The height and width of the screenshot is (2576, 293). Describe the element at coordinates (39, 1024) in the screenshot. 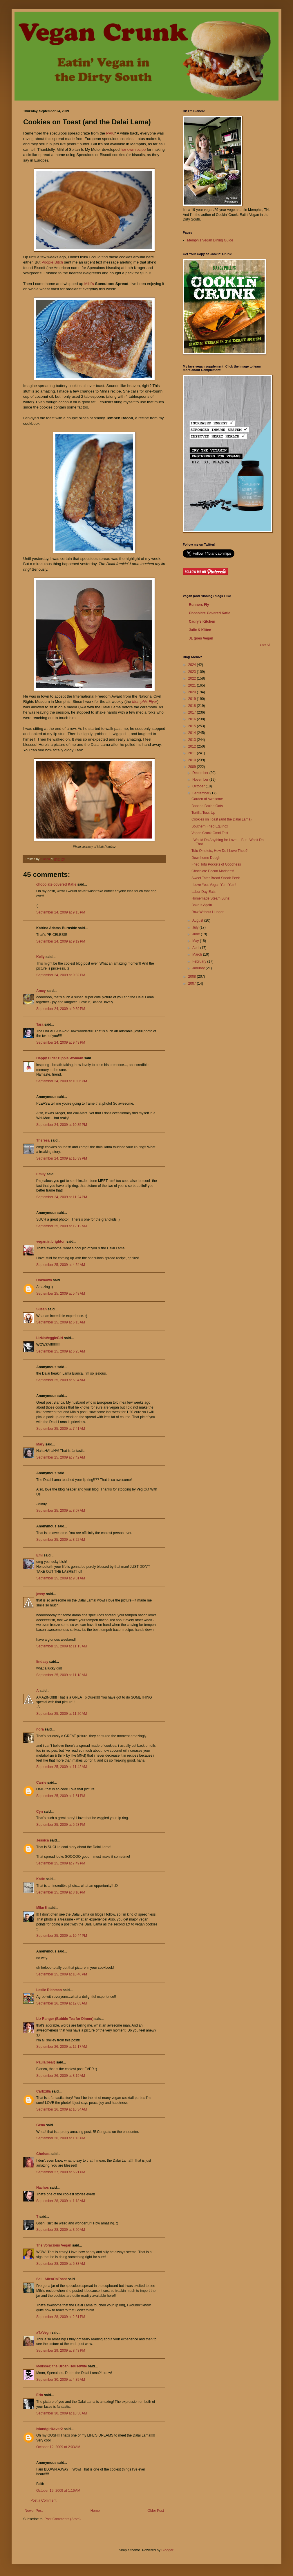

I see `Tara` at that location.